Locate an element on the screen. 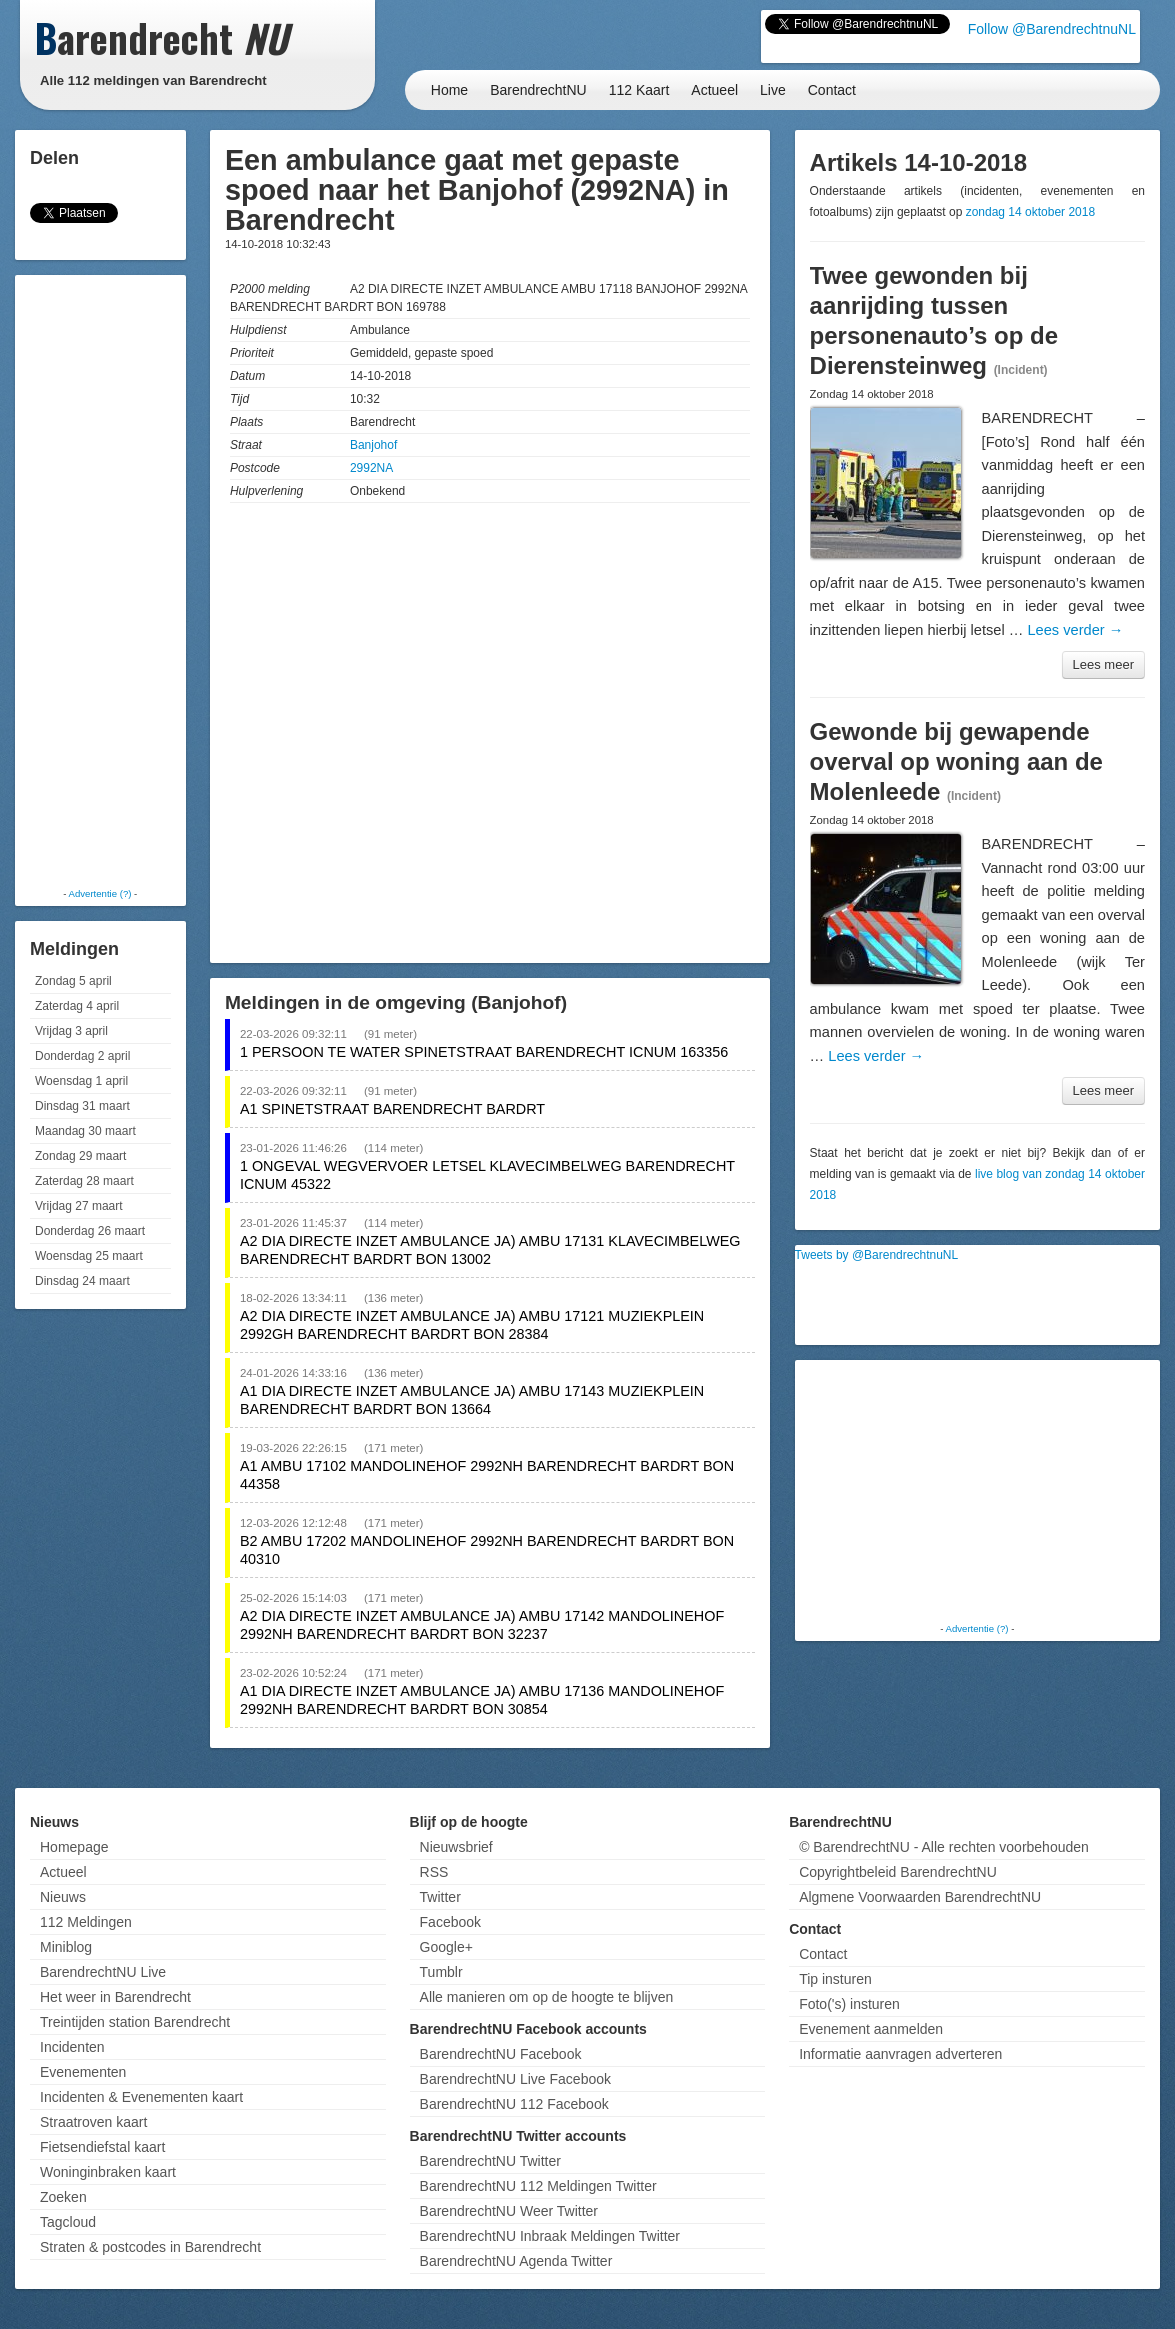 This screenshot has width=1175, height=2329. Donderdag 2 april is located at coordinates (82, 1056).